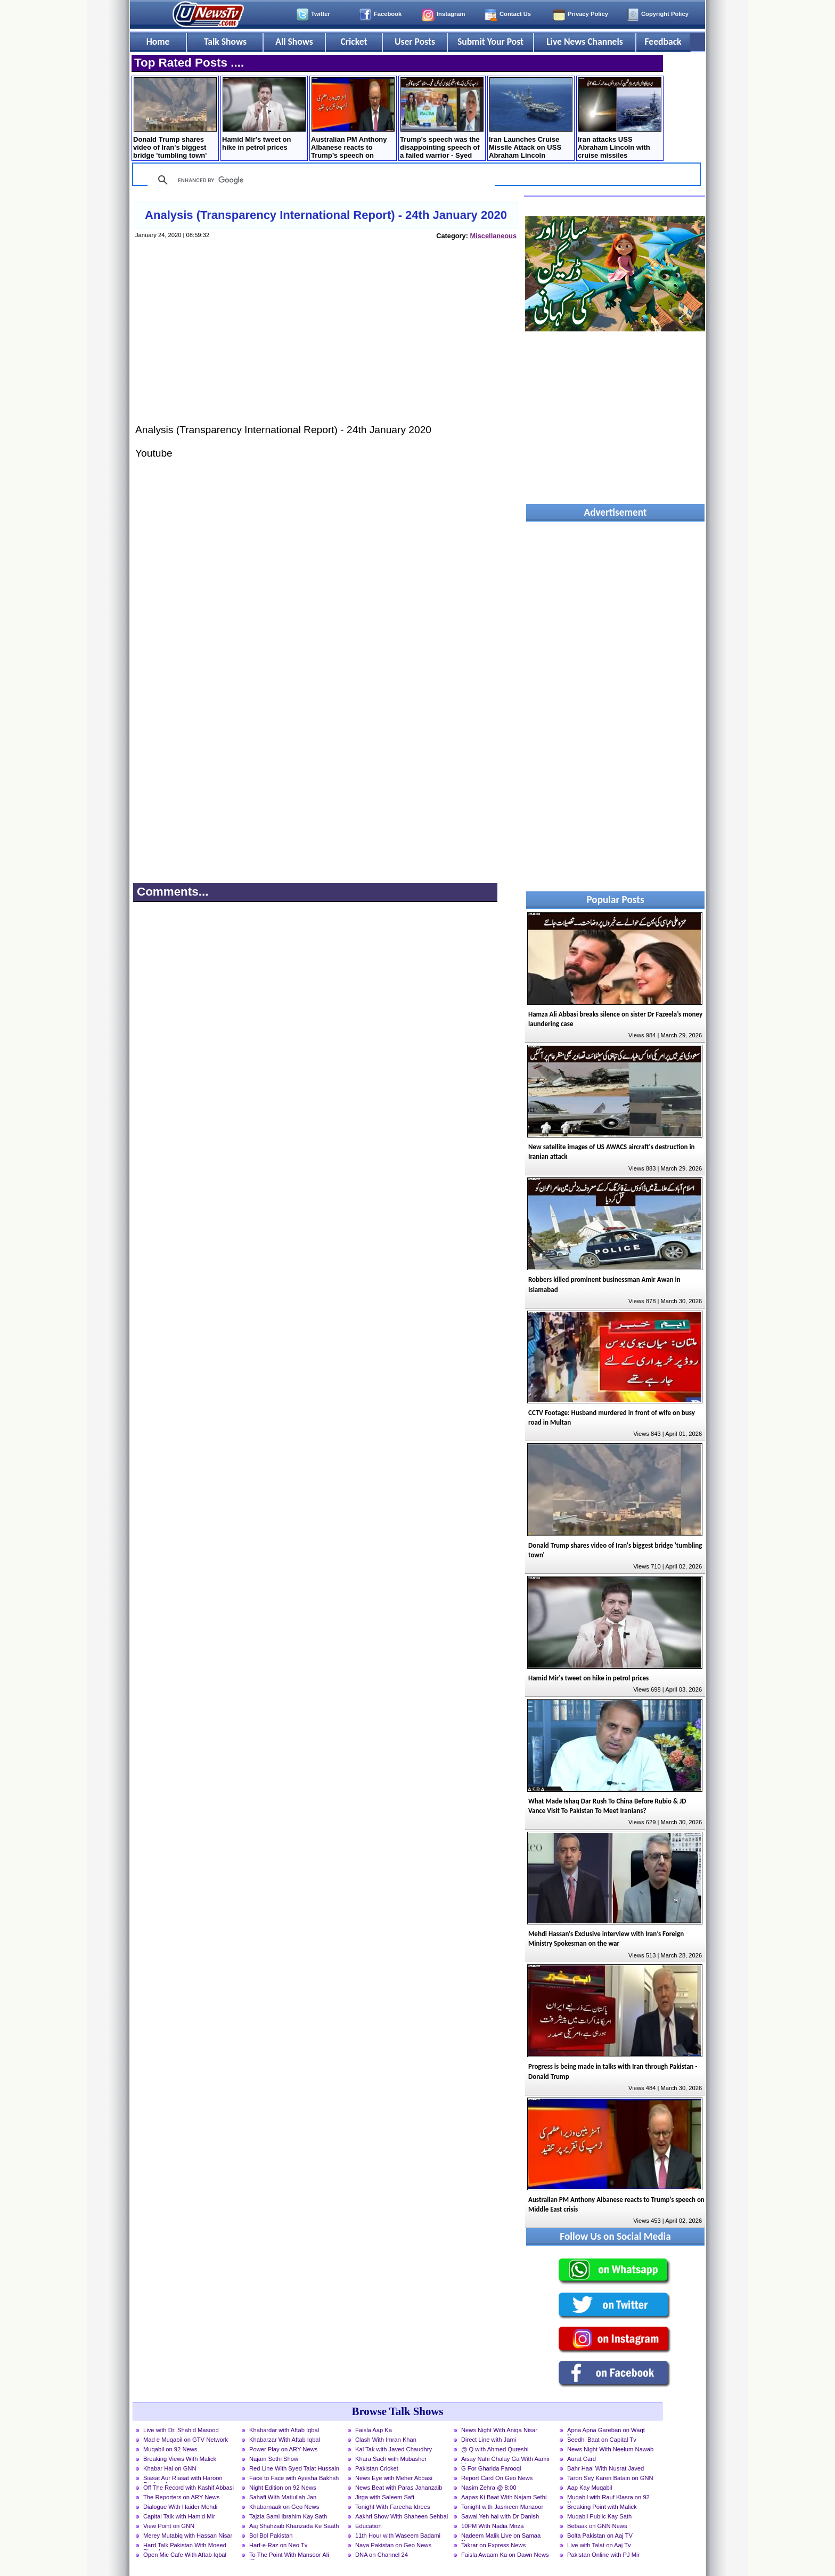 The height and width of the screenshot is (2576, 835). Describe the element at coordinates (180, 2507) in the screenshot. I see `Dialogue With Haider Mehdi` at that location.